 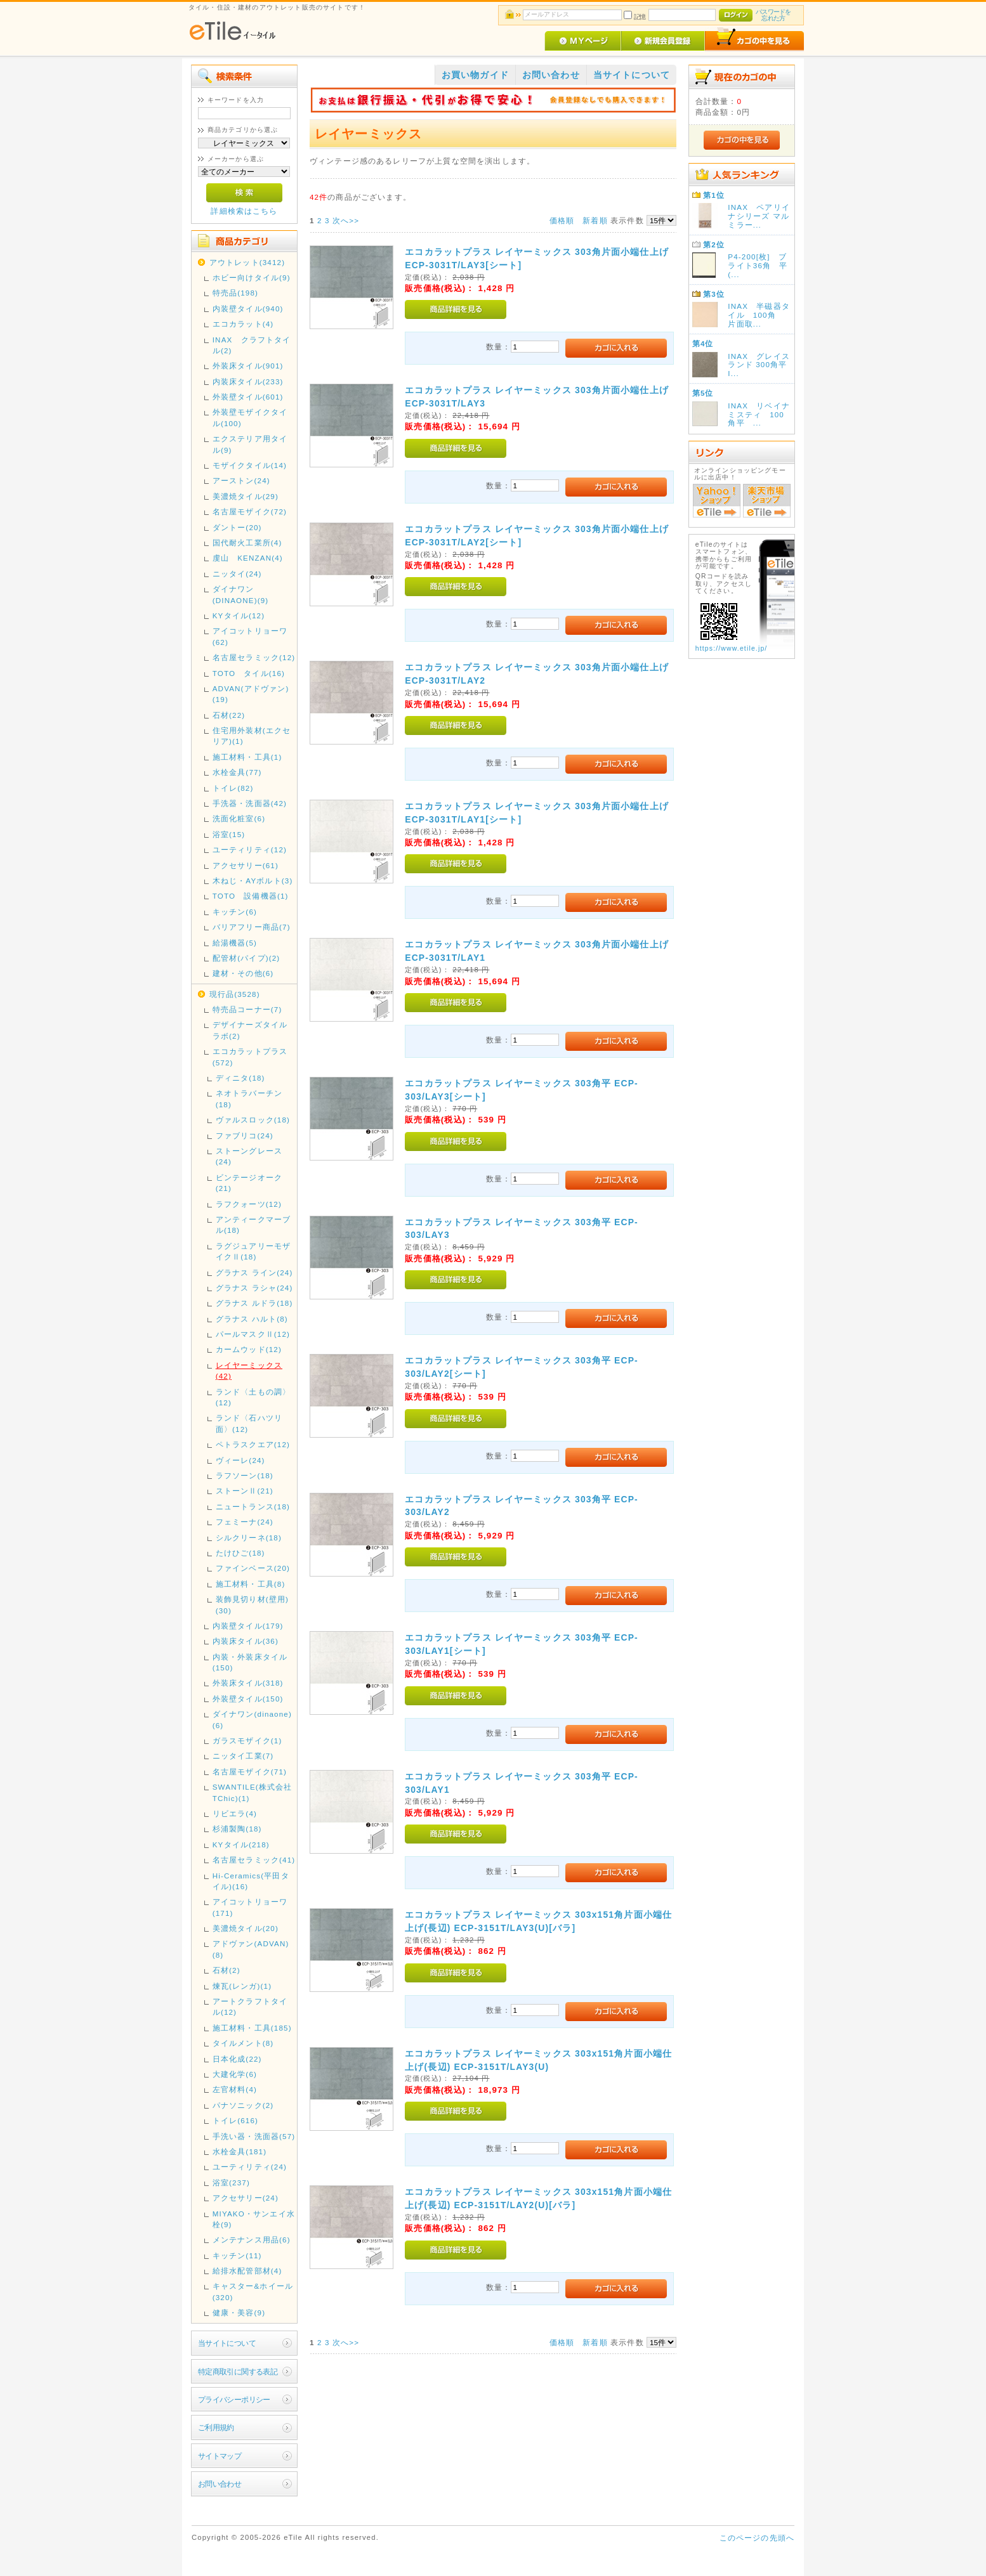 What do you see at coordinates (243, 2105) in the screenshot?
I see `パナソニック(2)` at bounding box center [243, 2105].